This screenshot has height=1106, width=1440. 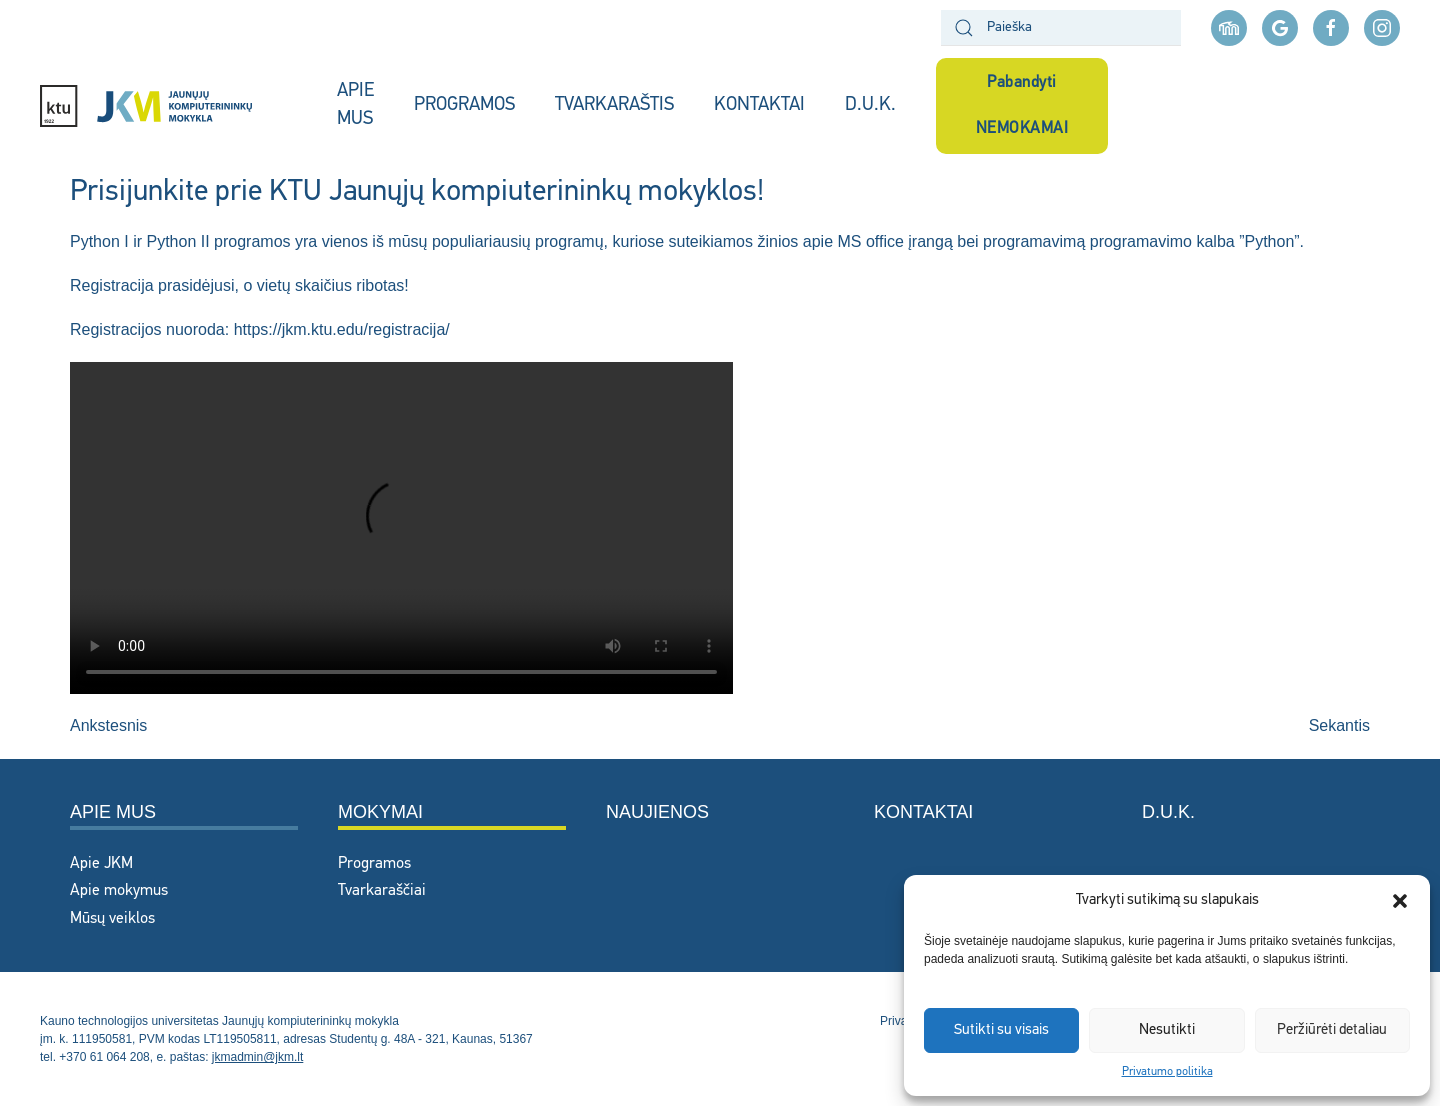 I want to click on [Paieška], so click(x=1061, y=28).